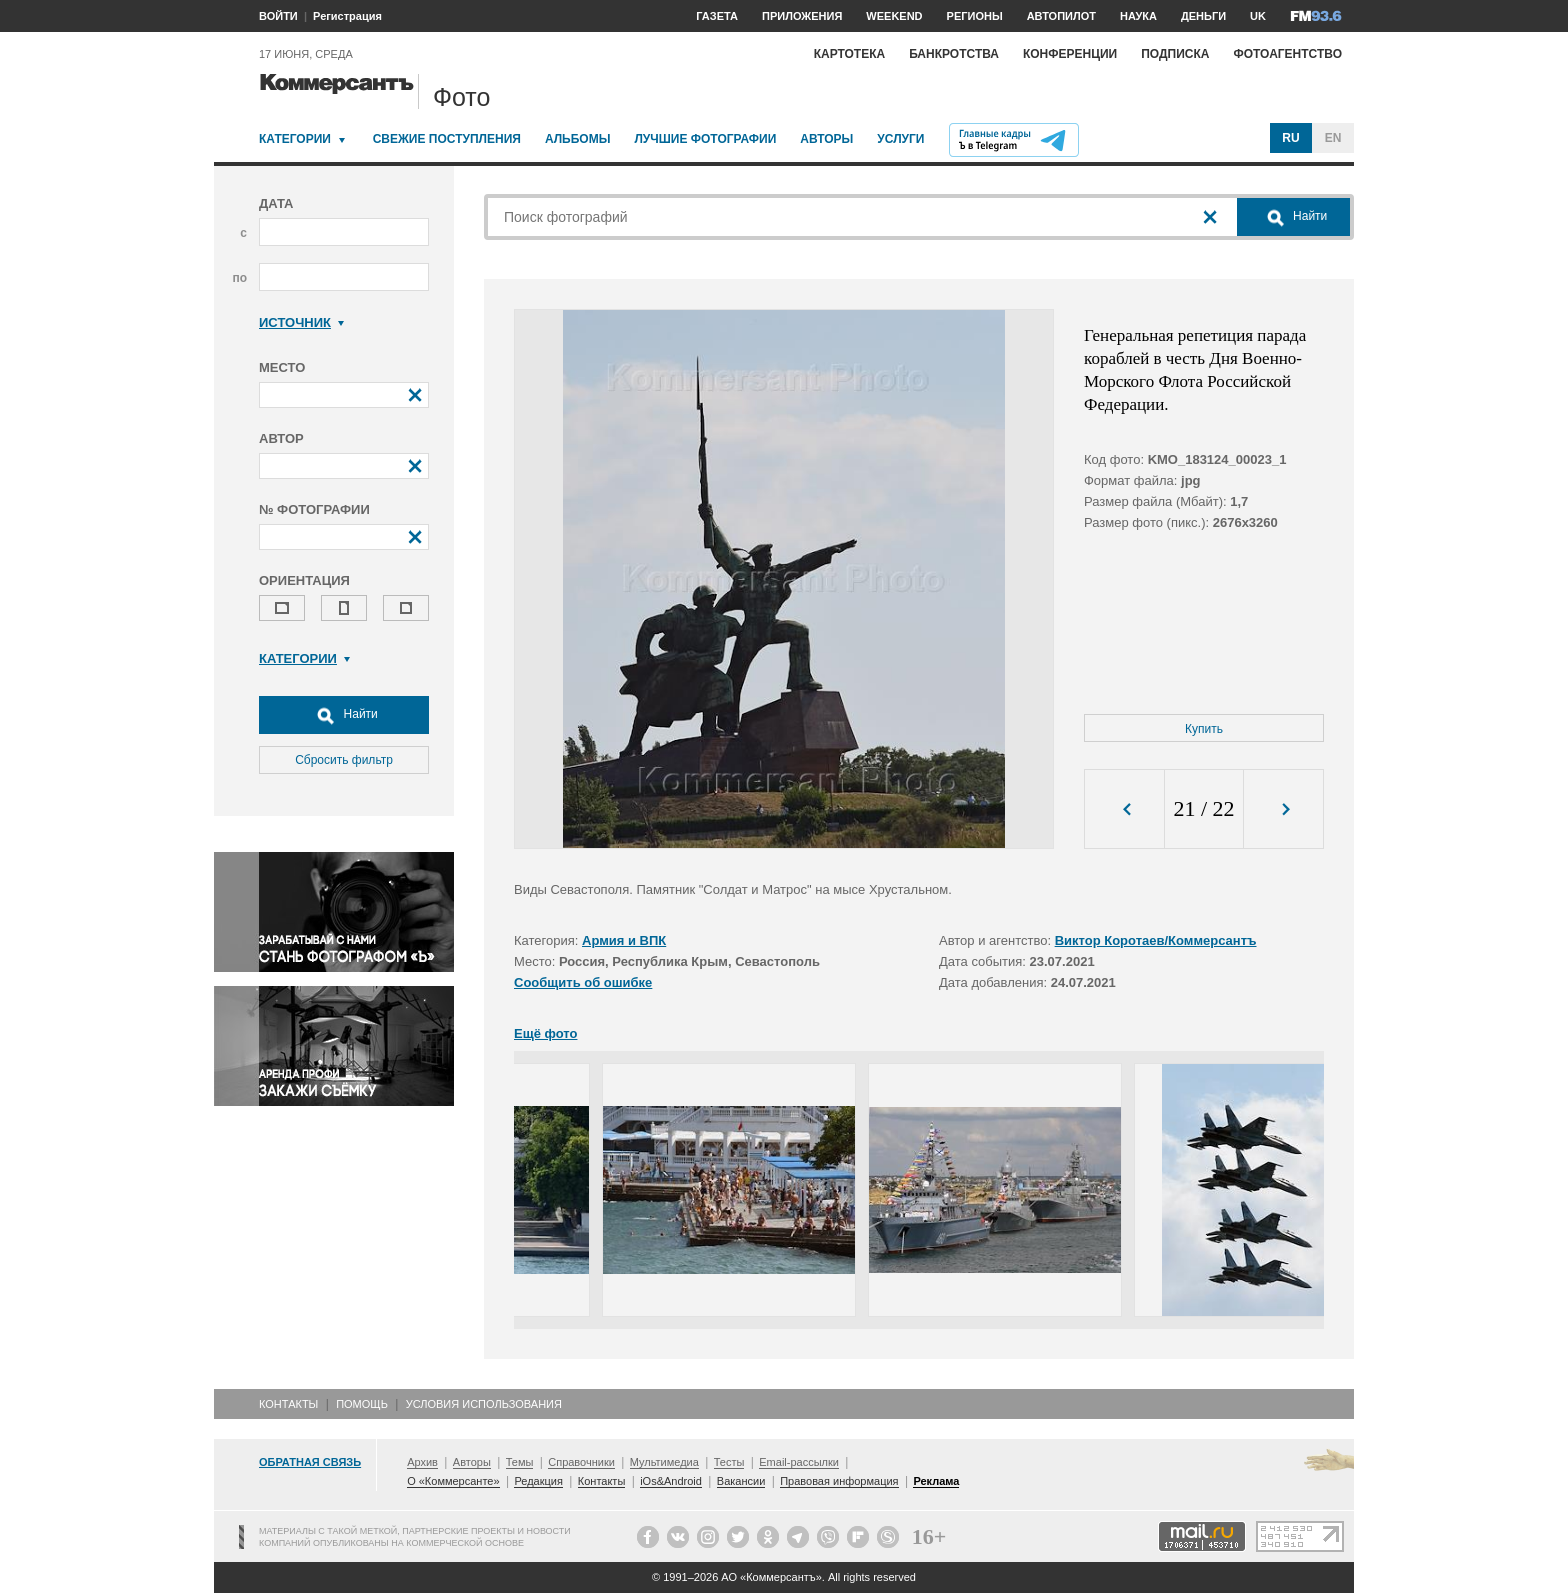 The image size is (1568, 1593). Describe the element at coordinates (799, 1462) in the screenshot. I see `Email-рассылки` at that location.